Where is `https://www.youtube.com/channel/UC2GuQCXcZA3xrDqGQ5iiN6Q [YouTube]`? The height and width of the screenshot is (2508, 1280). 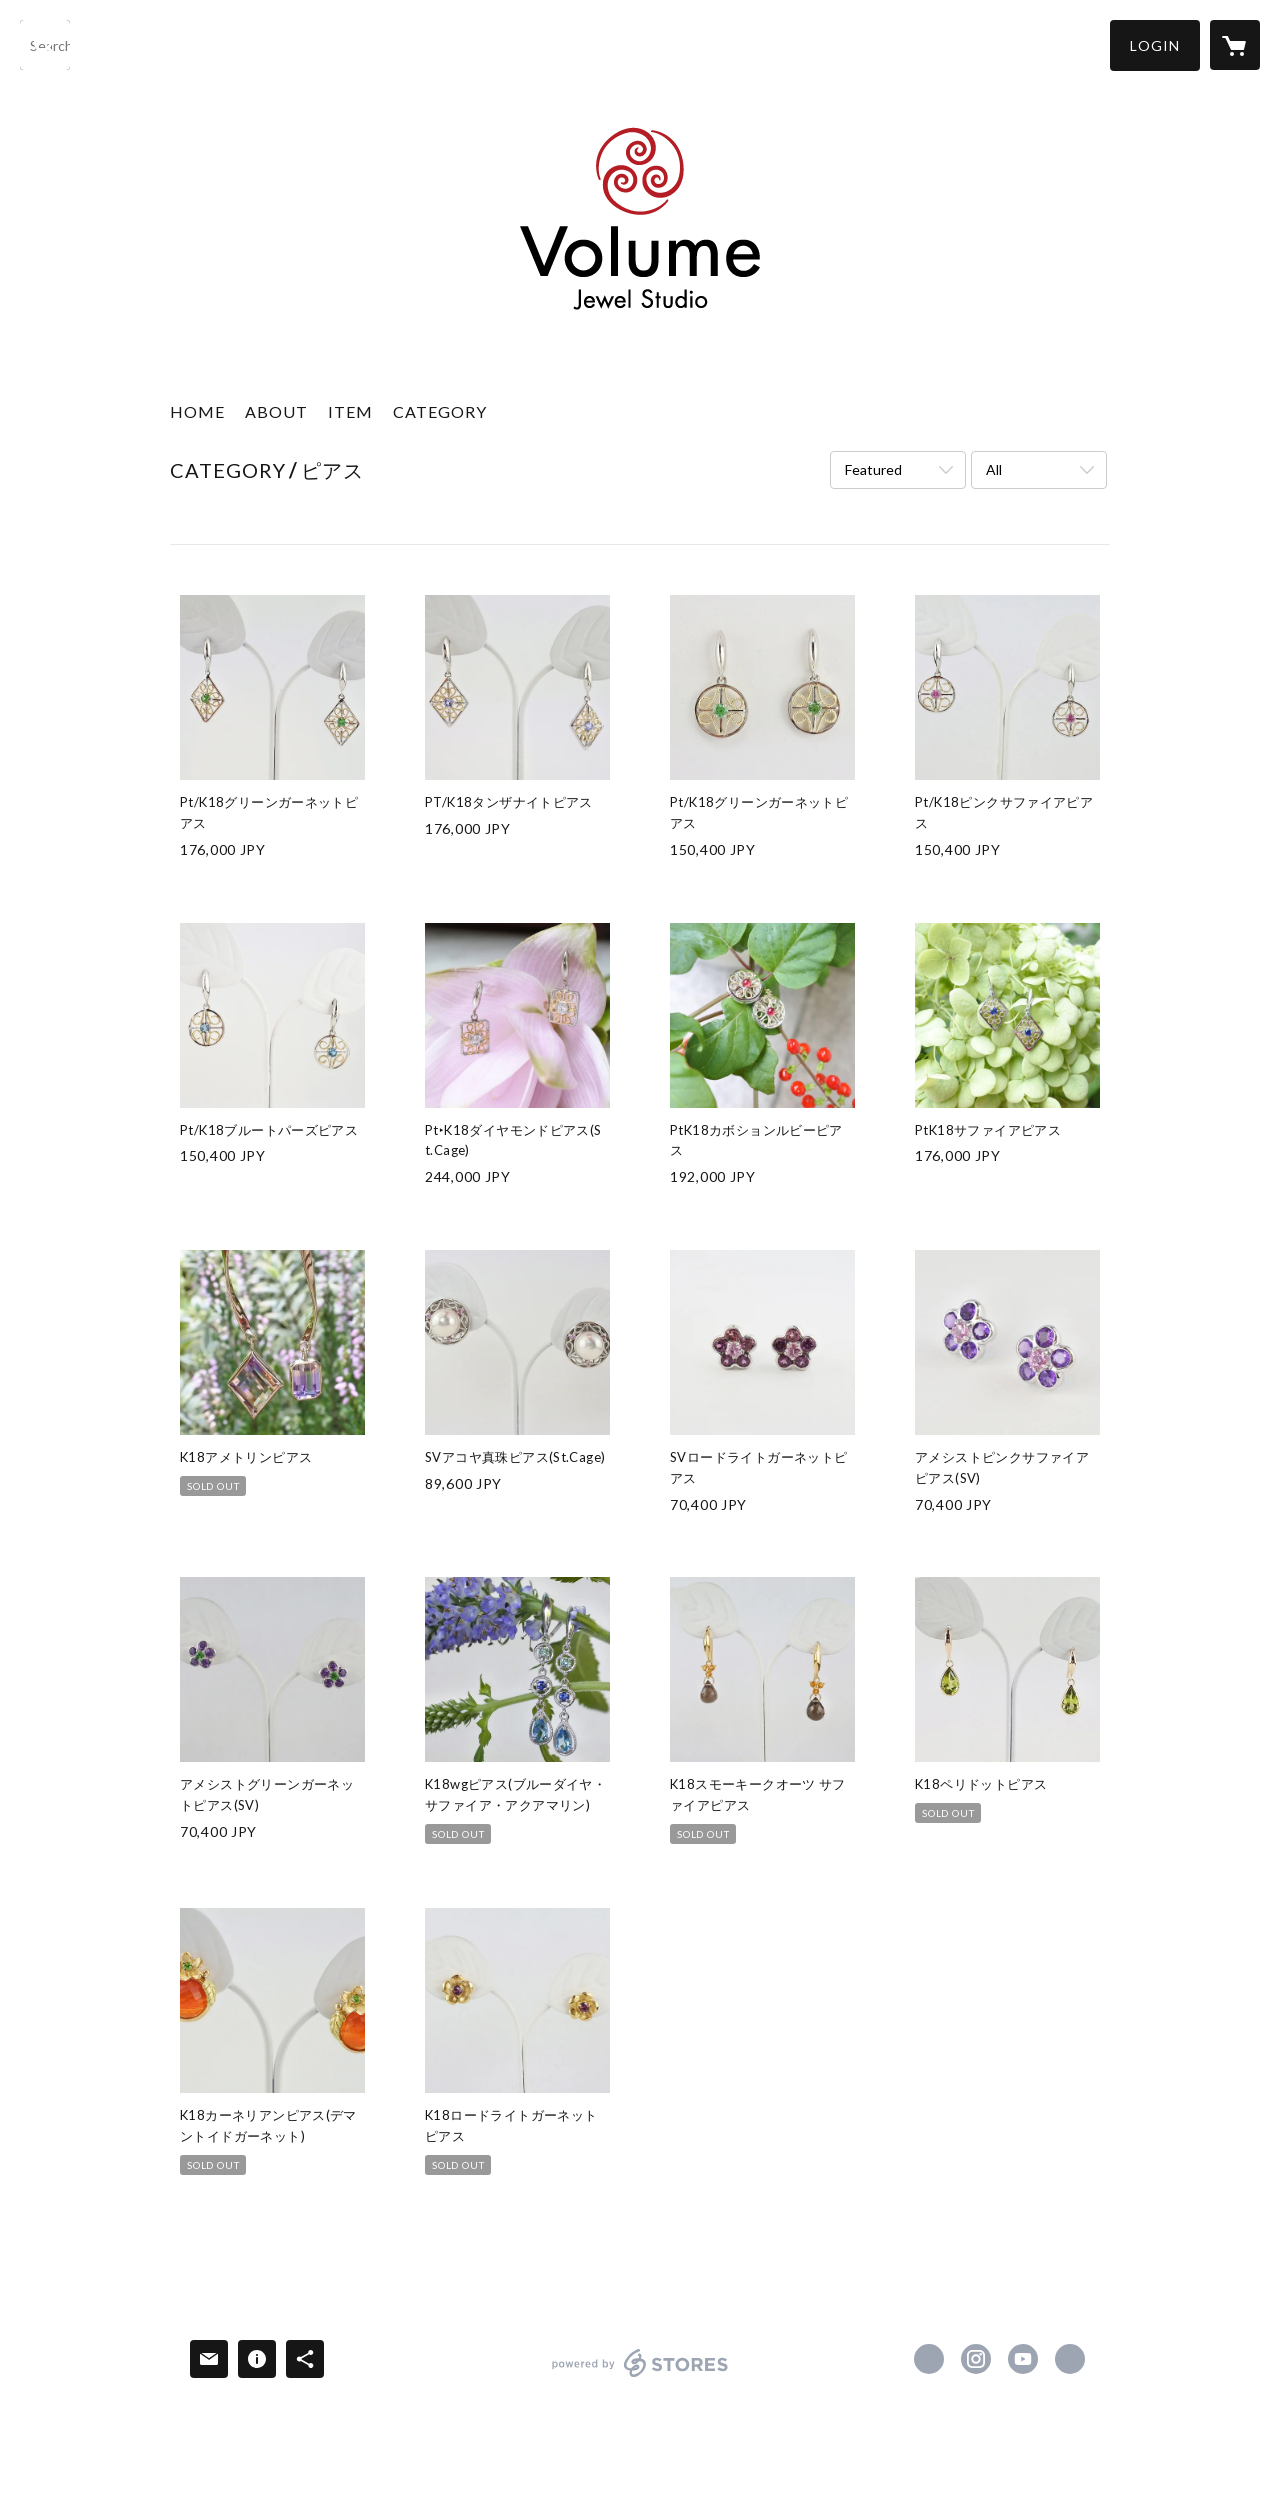
https://www.youtube.com/channel/UC2GuQCXcZA3xrDqGQ5iiN6Q [YouTube] is located at coordinates (1023, 2359).